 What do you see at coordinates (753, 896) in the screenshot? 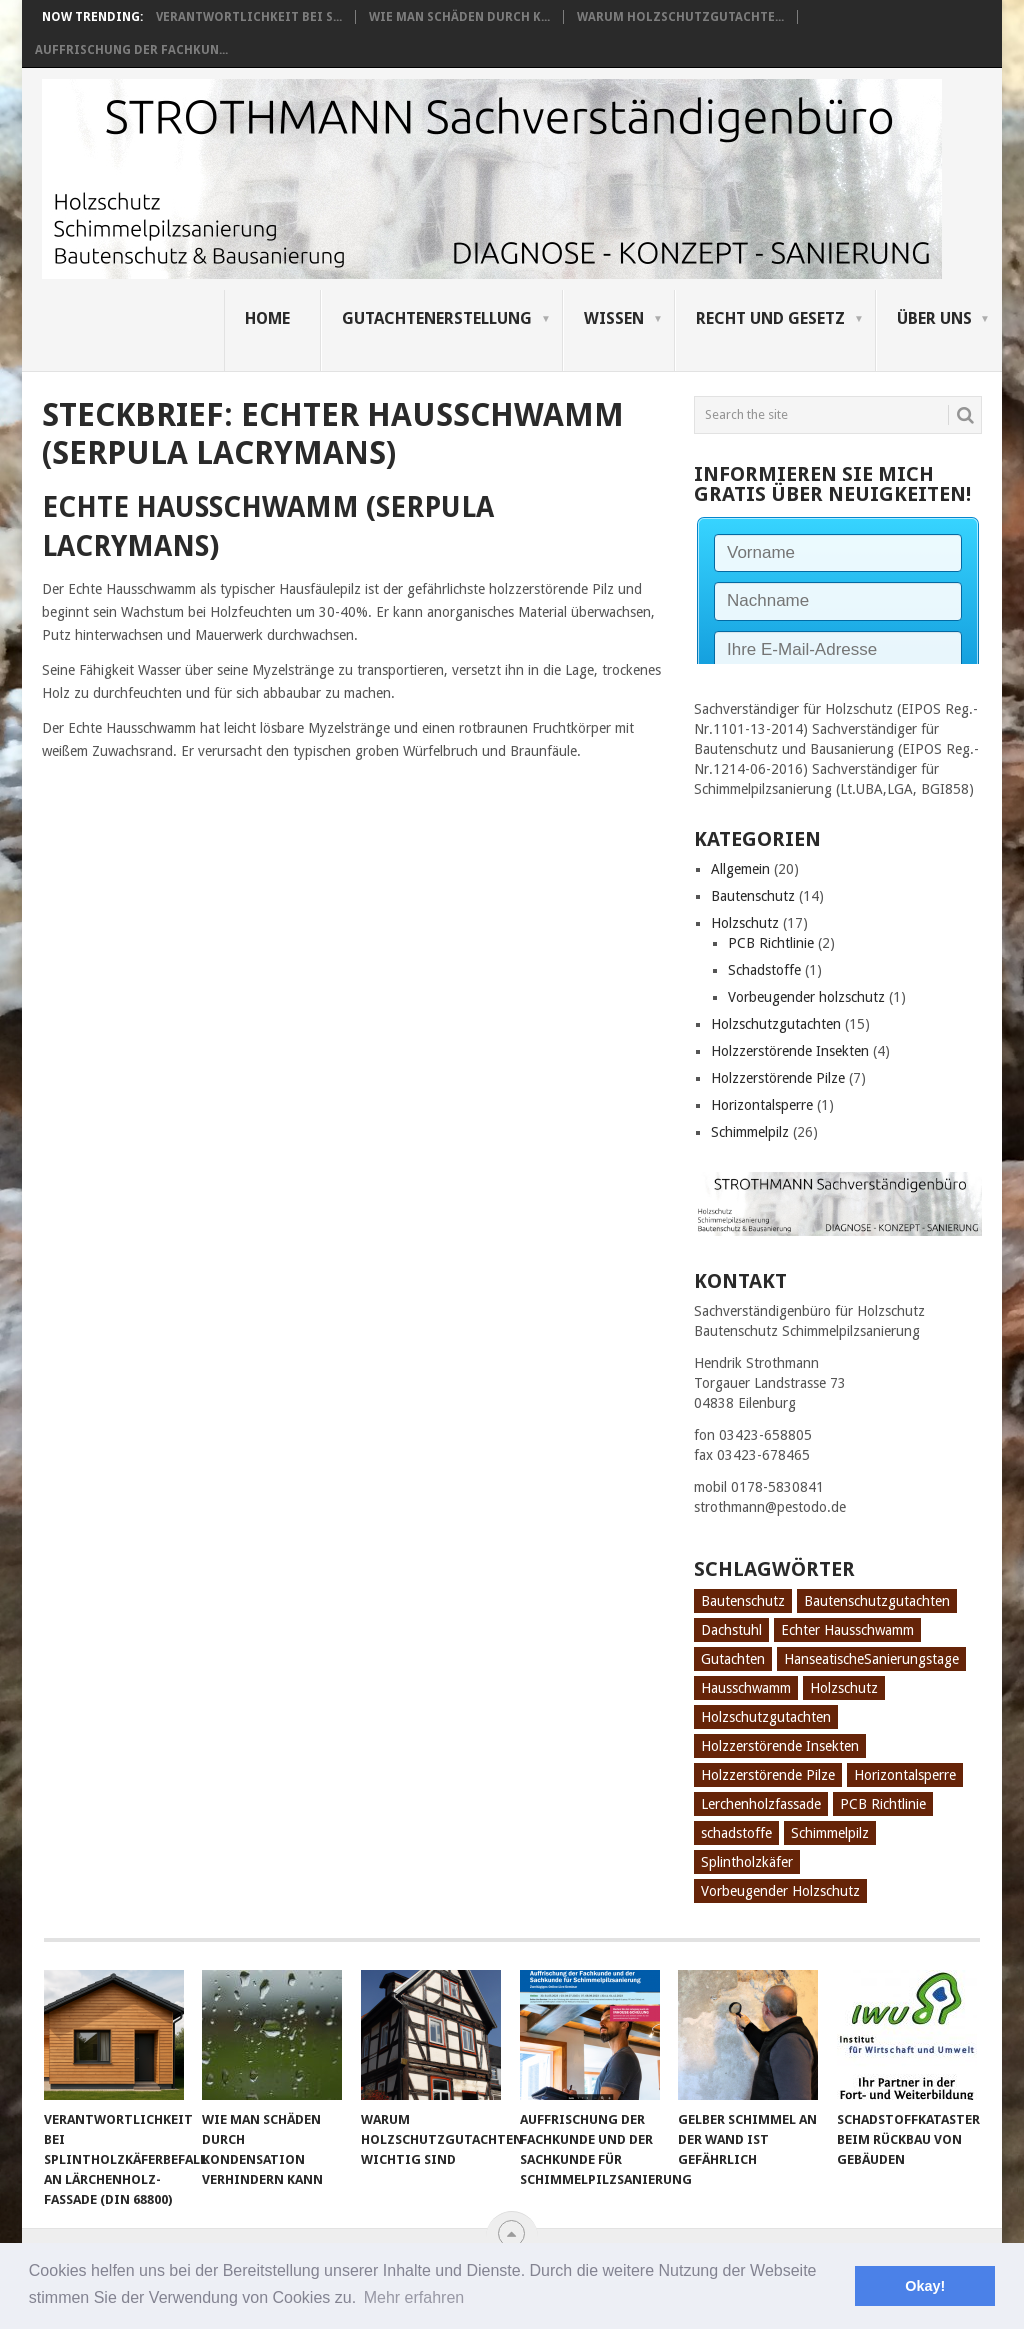
I see `Bautenschutz` at bounding box center [753, 896].